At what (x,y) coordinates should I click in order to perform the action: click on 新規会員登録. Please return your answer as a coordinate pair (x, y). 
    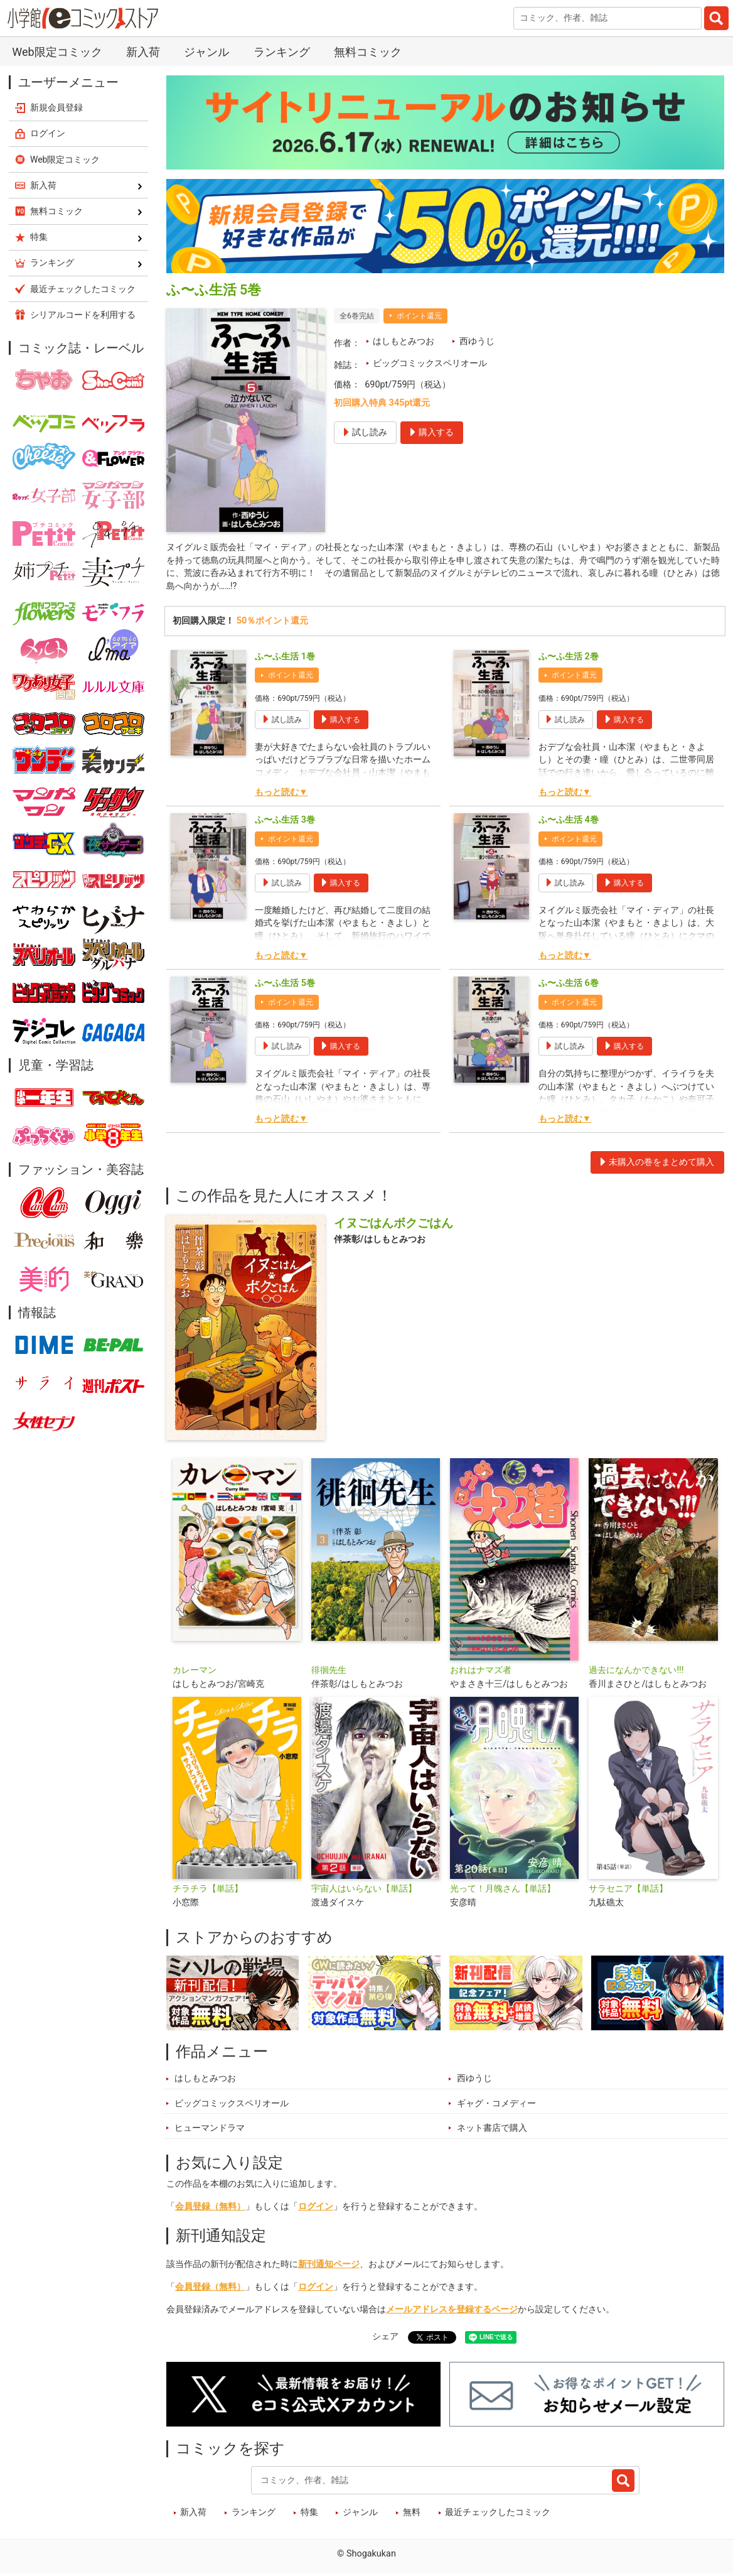
    Looking at the image, I should click on (56, 107).